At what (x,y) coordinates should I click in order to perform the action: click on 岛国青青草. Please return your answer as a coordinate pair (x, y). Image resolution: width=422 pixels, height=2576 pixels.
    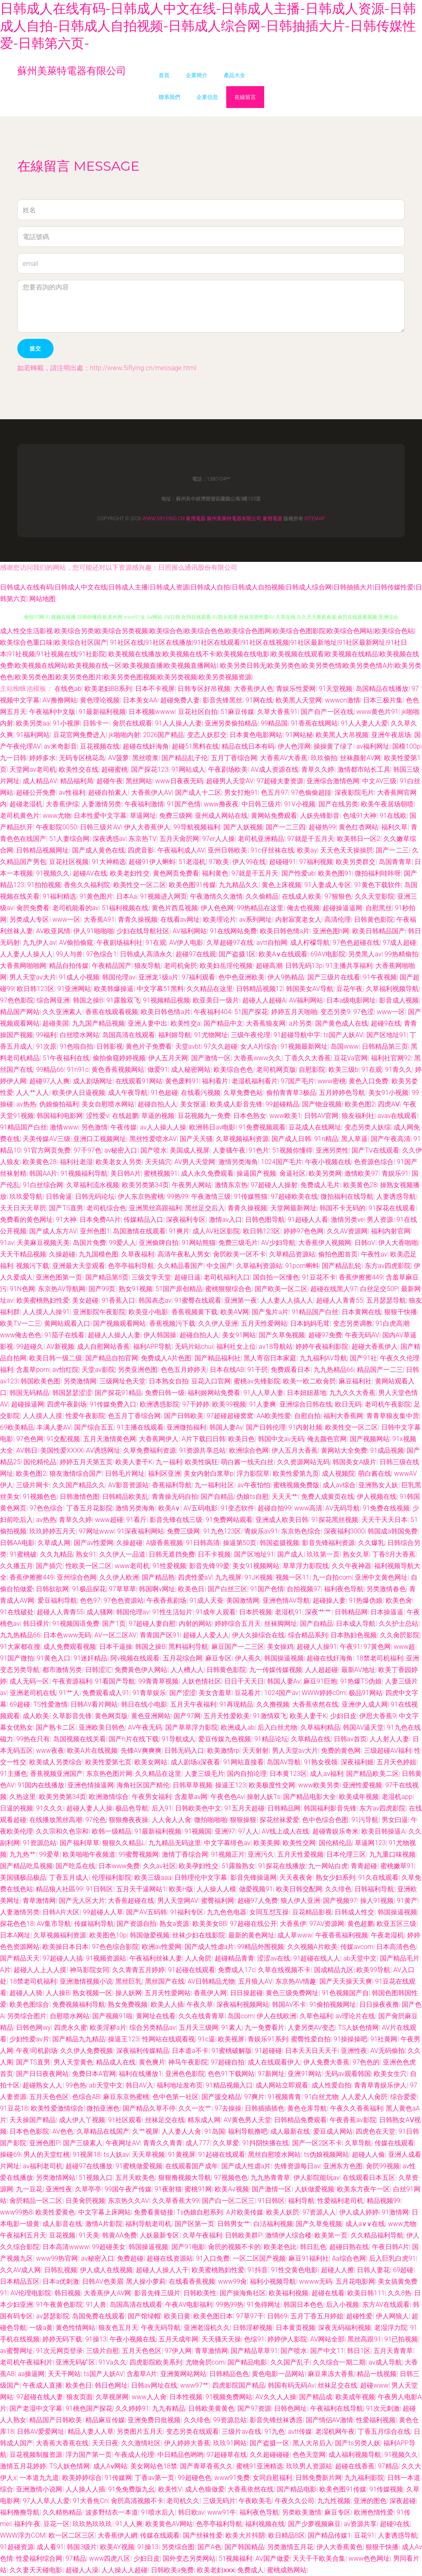
    Looking at the image, I should click on (395, 862).